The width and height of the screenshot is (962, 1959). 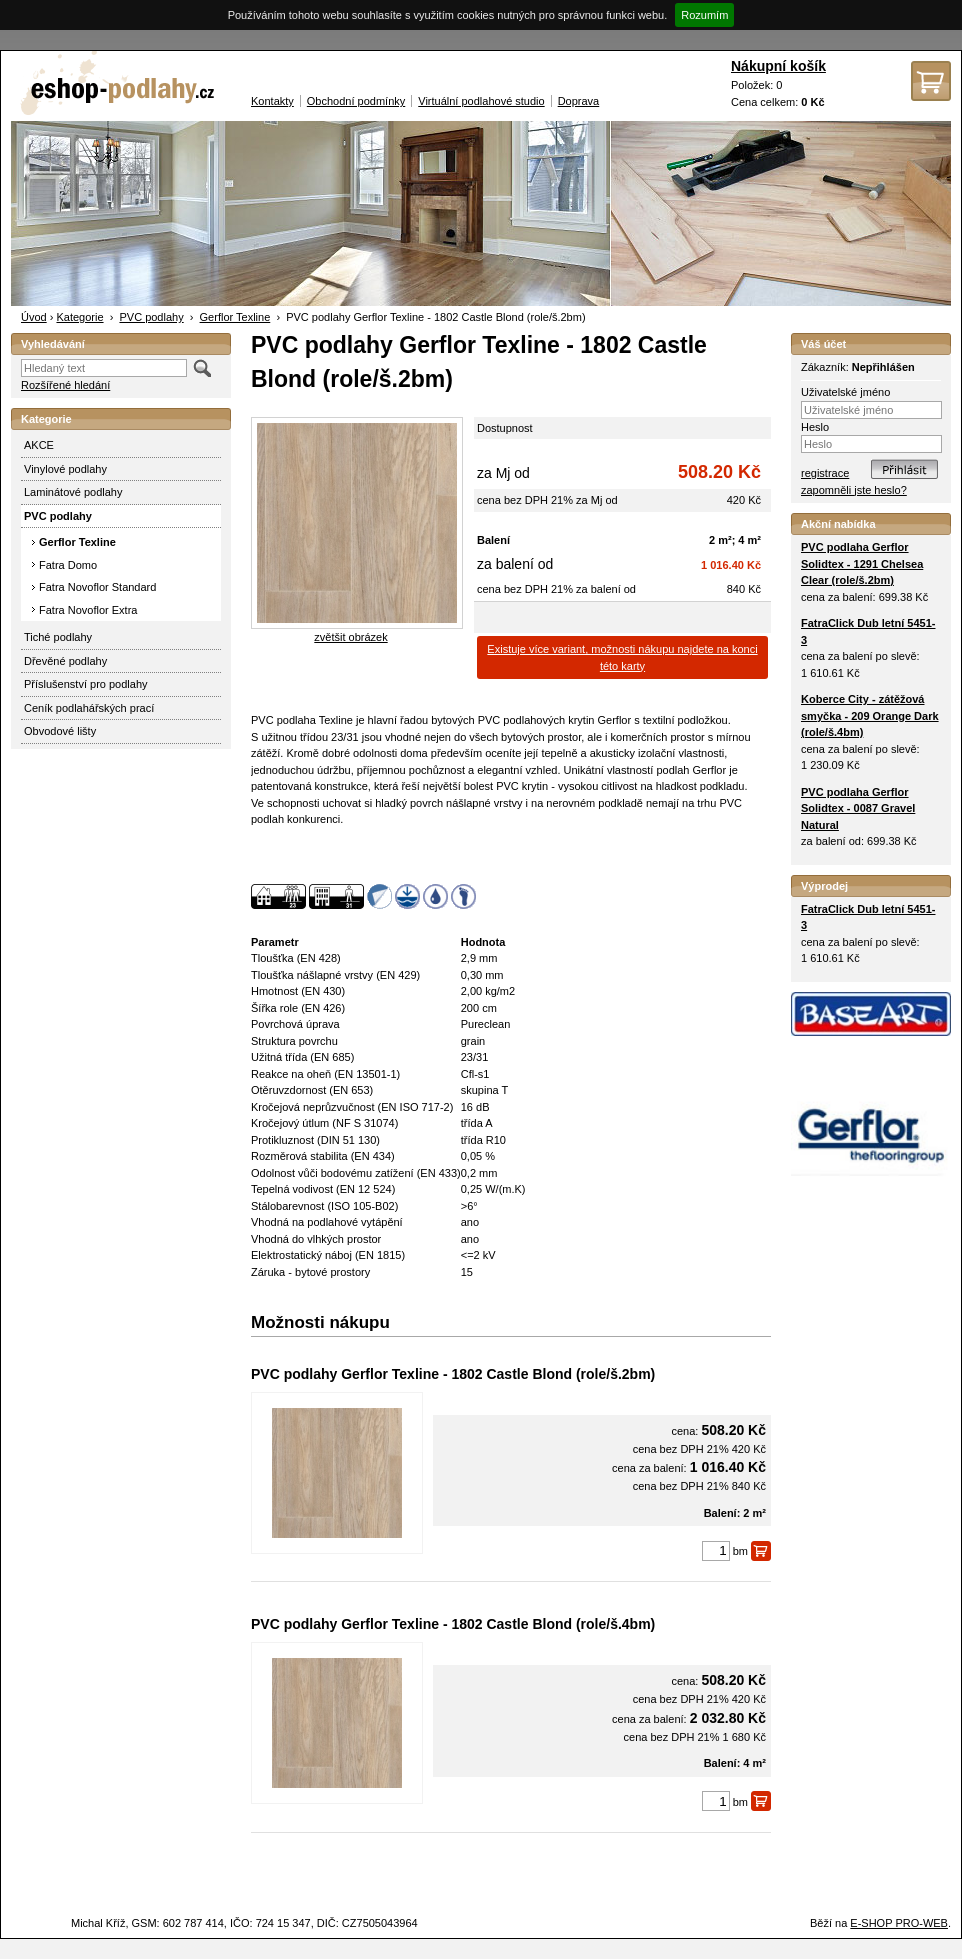 What do you see at coordinates (86, 684) in the screenshot?
I see `Příslušenství pro podlahy` at bounding box center [86, 684].